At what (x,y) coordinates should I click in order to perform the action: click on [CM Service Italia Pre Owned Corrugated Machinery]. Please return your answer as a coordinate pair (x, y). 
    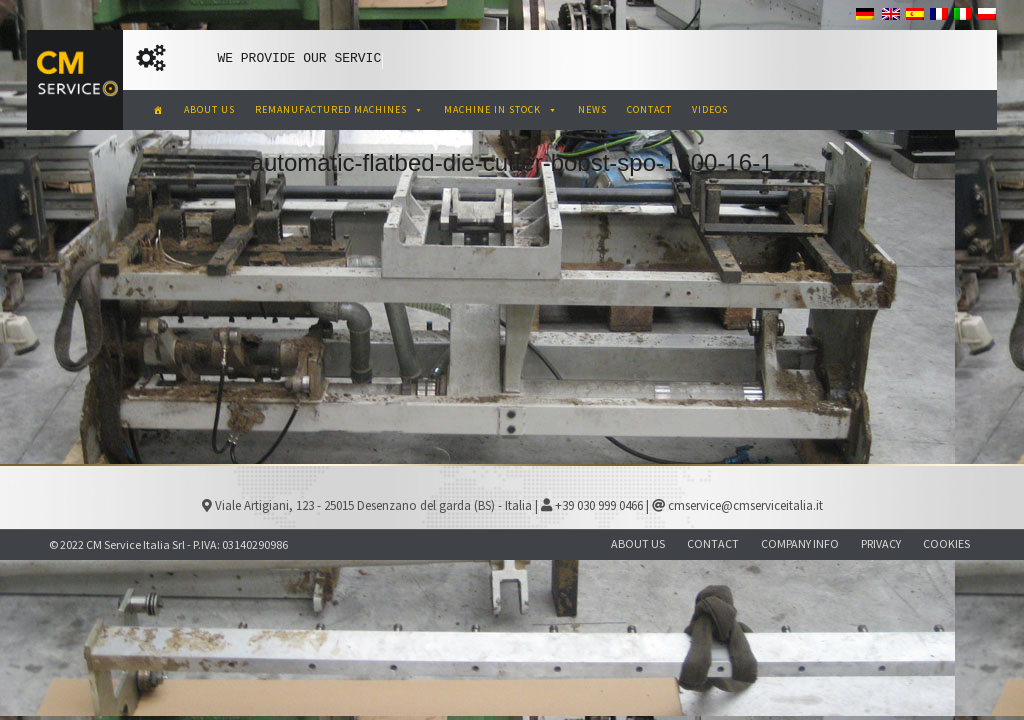
    Looking at the image, I should click on (158, 110).